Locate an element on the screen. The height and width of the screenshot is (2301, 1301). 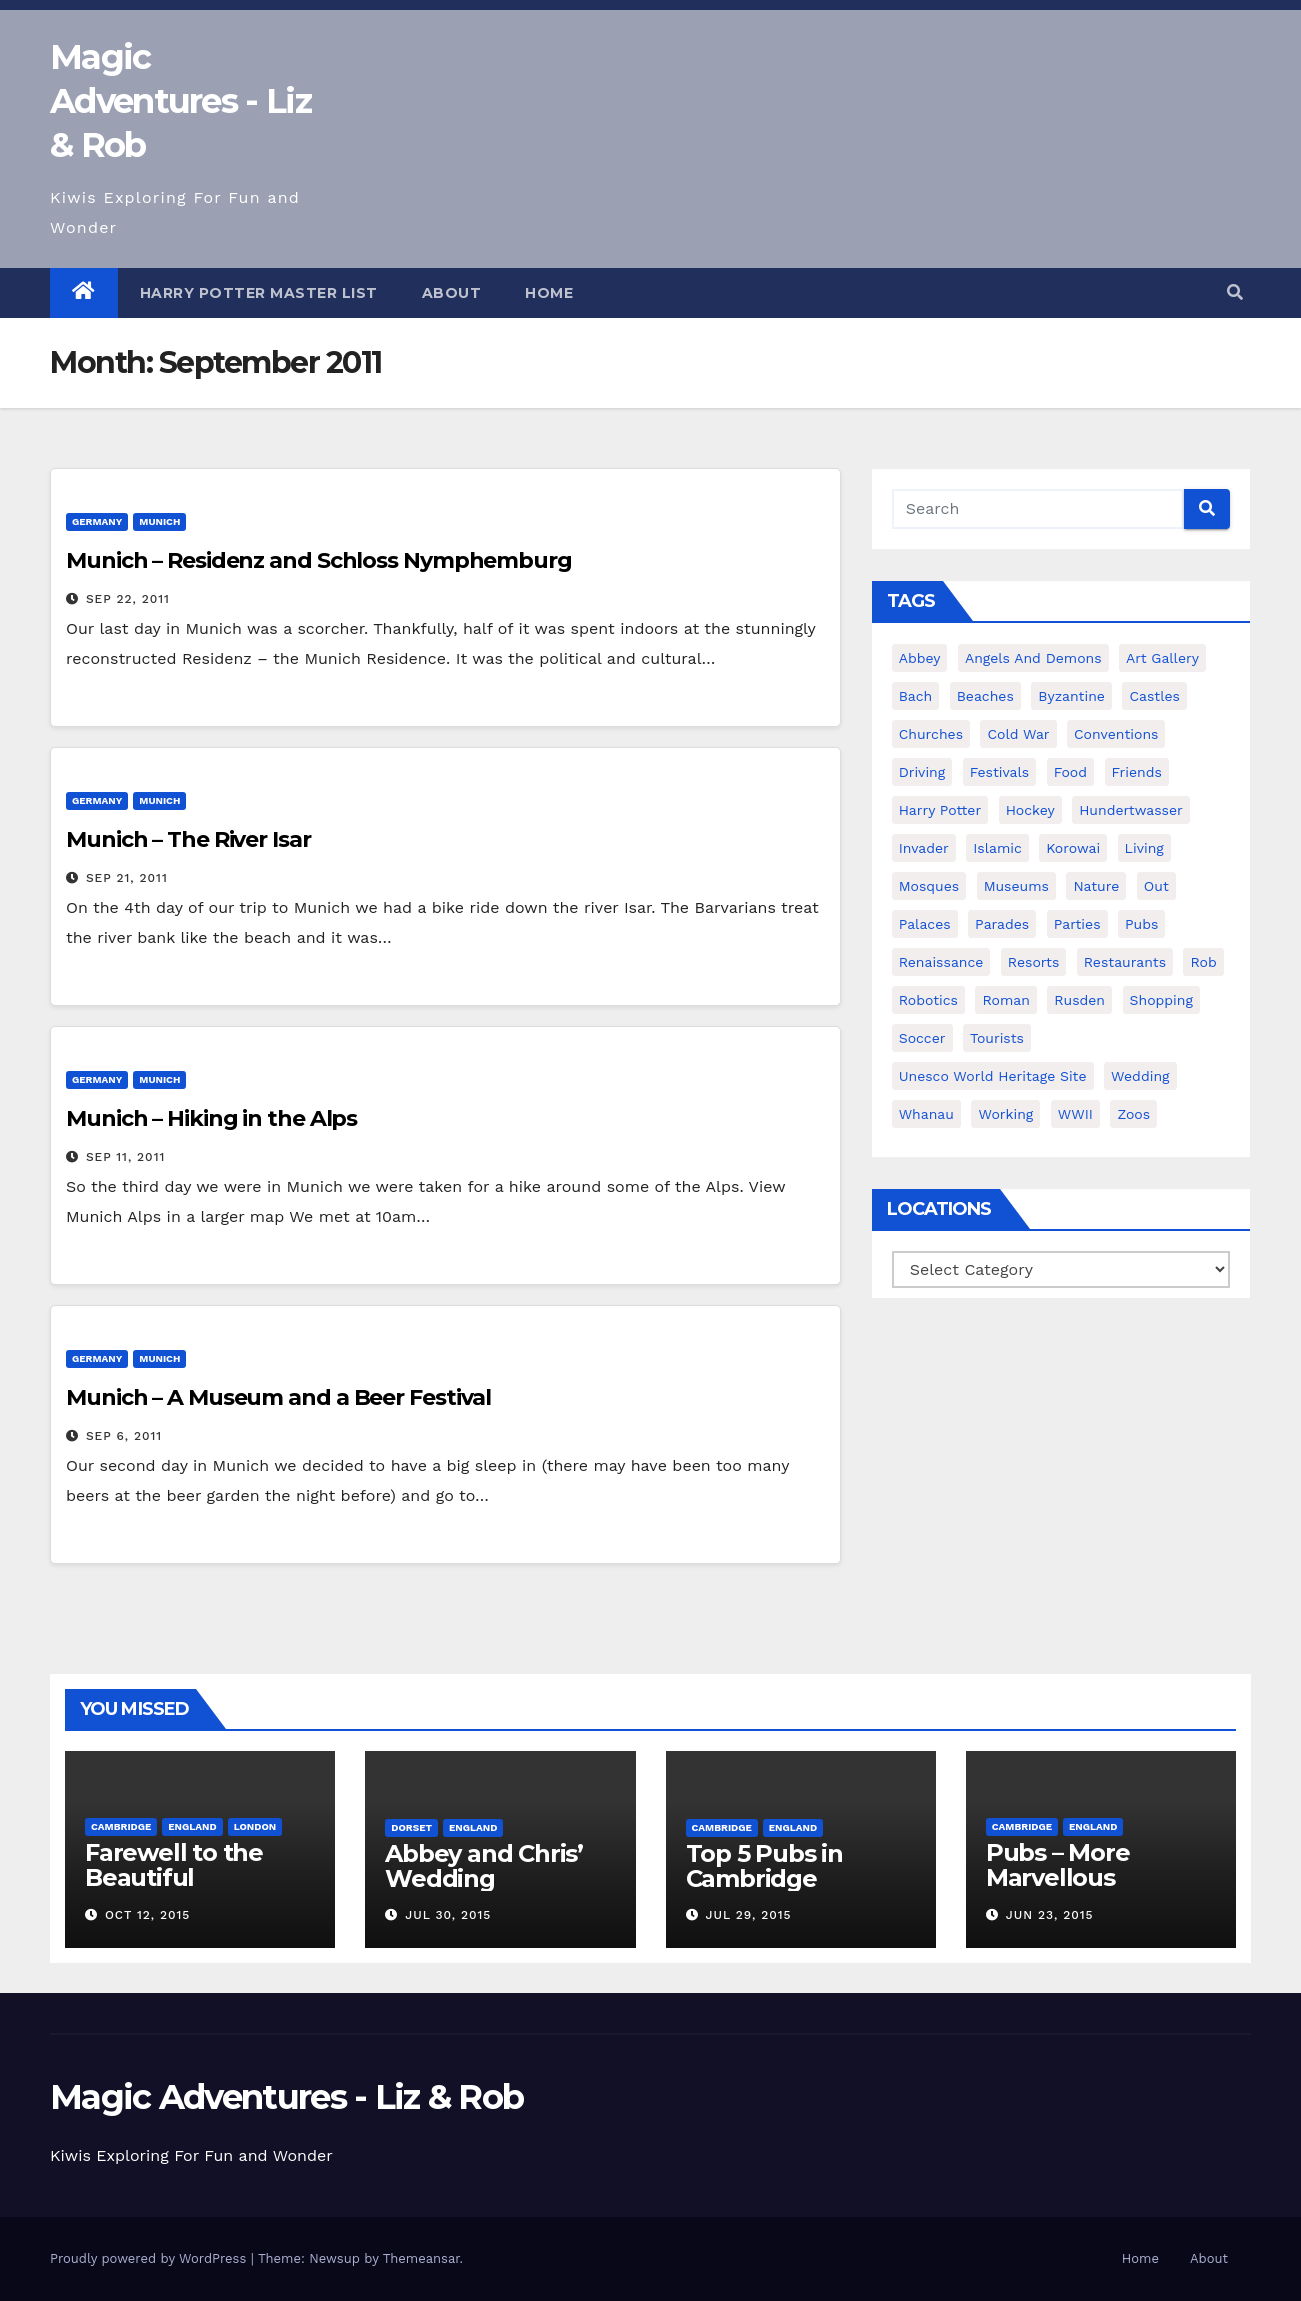
Proudly powered by WordPress is located at coordinates (150, 2258).